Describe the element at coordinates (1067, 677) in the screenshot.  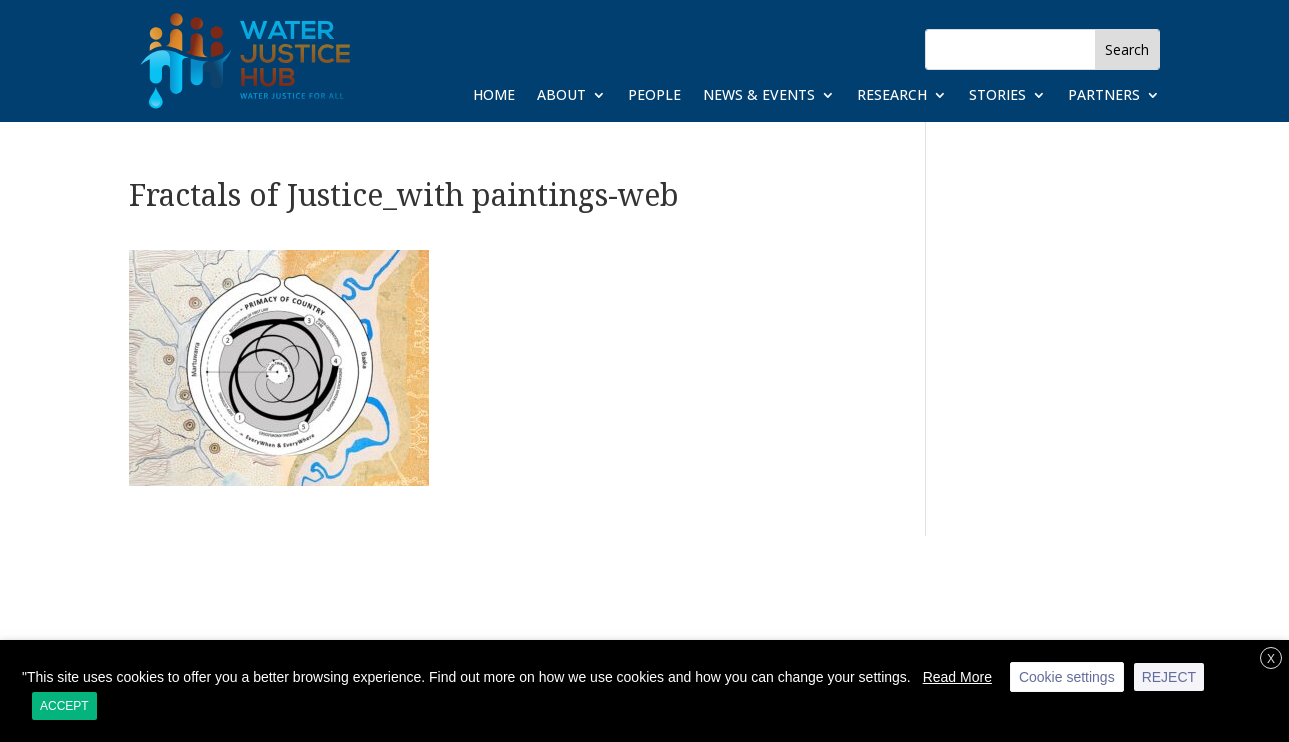
I see `Cookie settings [button]` at that location.